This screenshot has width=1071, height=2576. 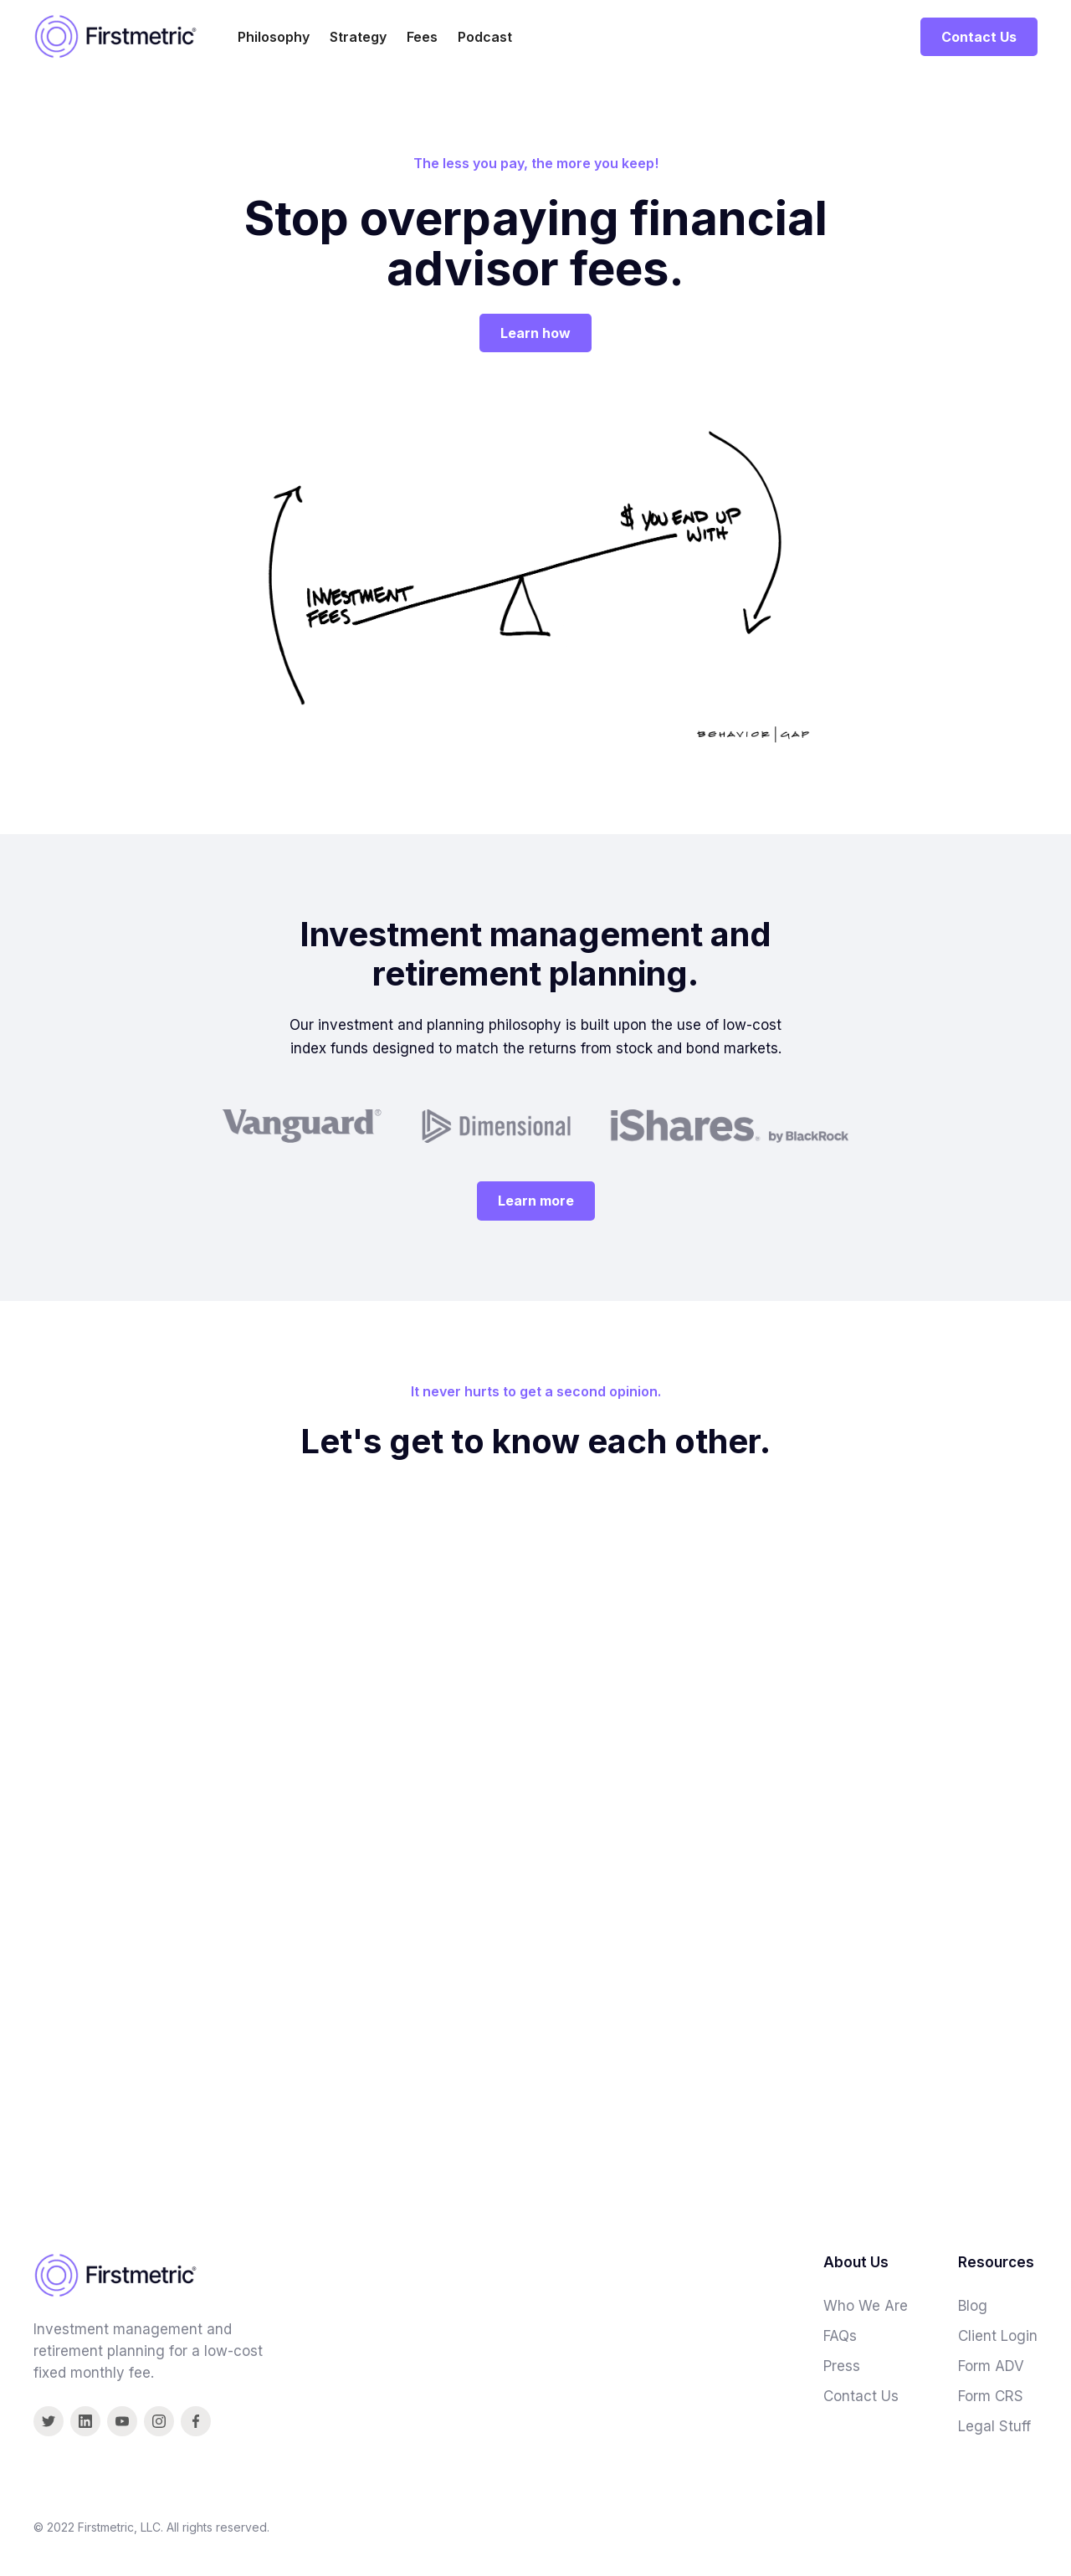 What do you see at coordinates (994, 2426) in the screenshot?
I see `Legal Stuff` at bounding box center [994, 2426].